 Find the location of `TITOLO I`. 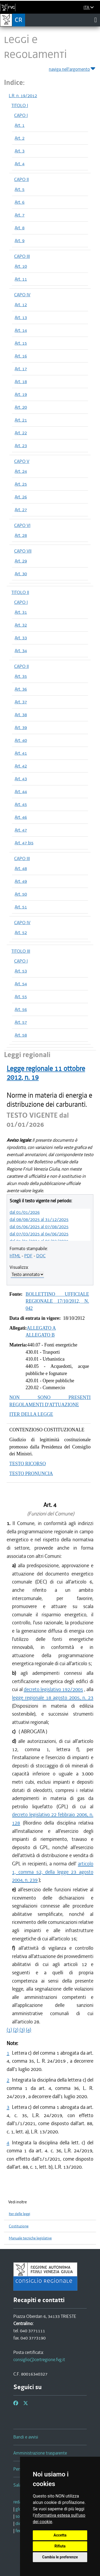

TITOLO I is located at coordinates (19, 105).